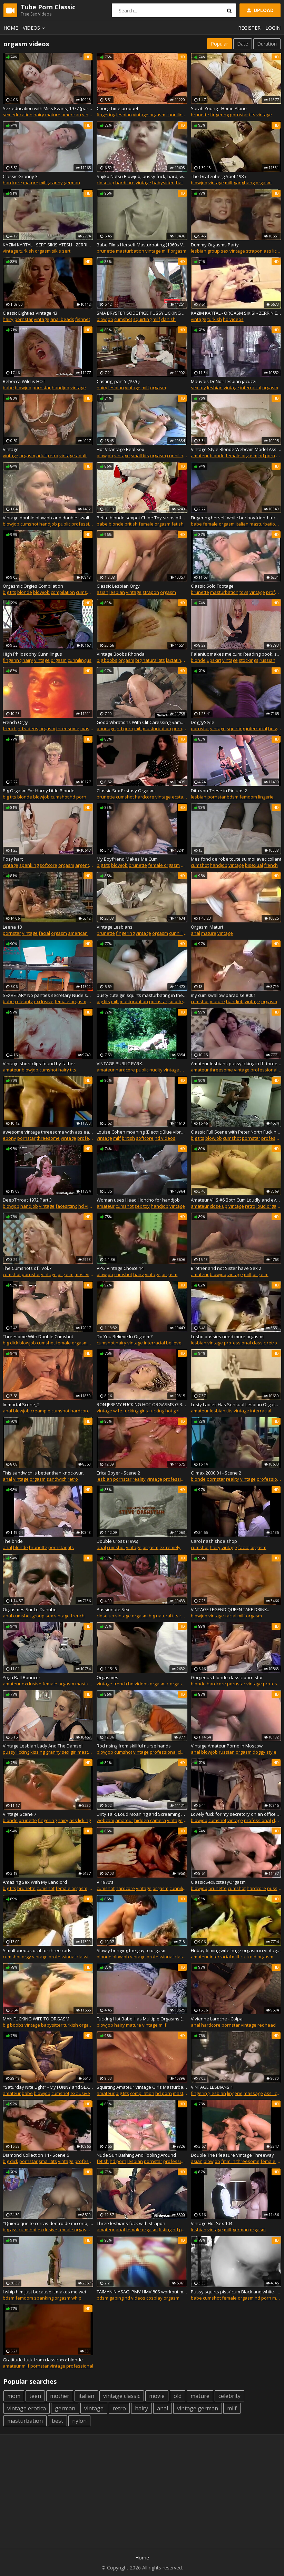 This screenshot has height=2576, width=284. What do you see at coordinates (48, 865) in the screenshot?
I see `softcore` at bounding box center [48, 865].